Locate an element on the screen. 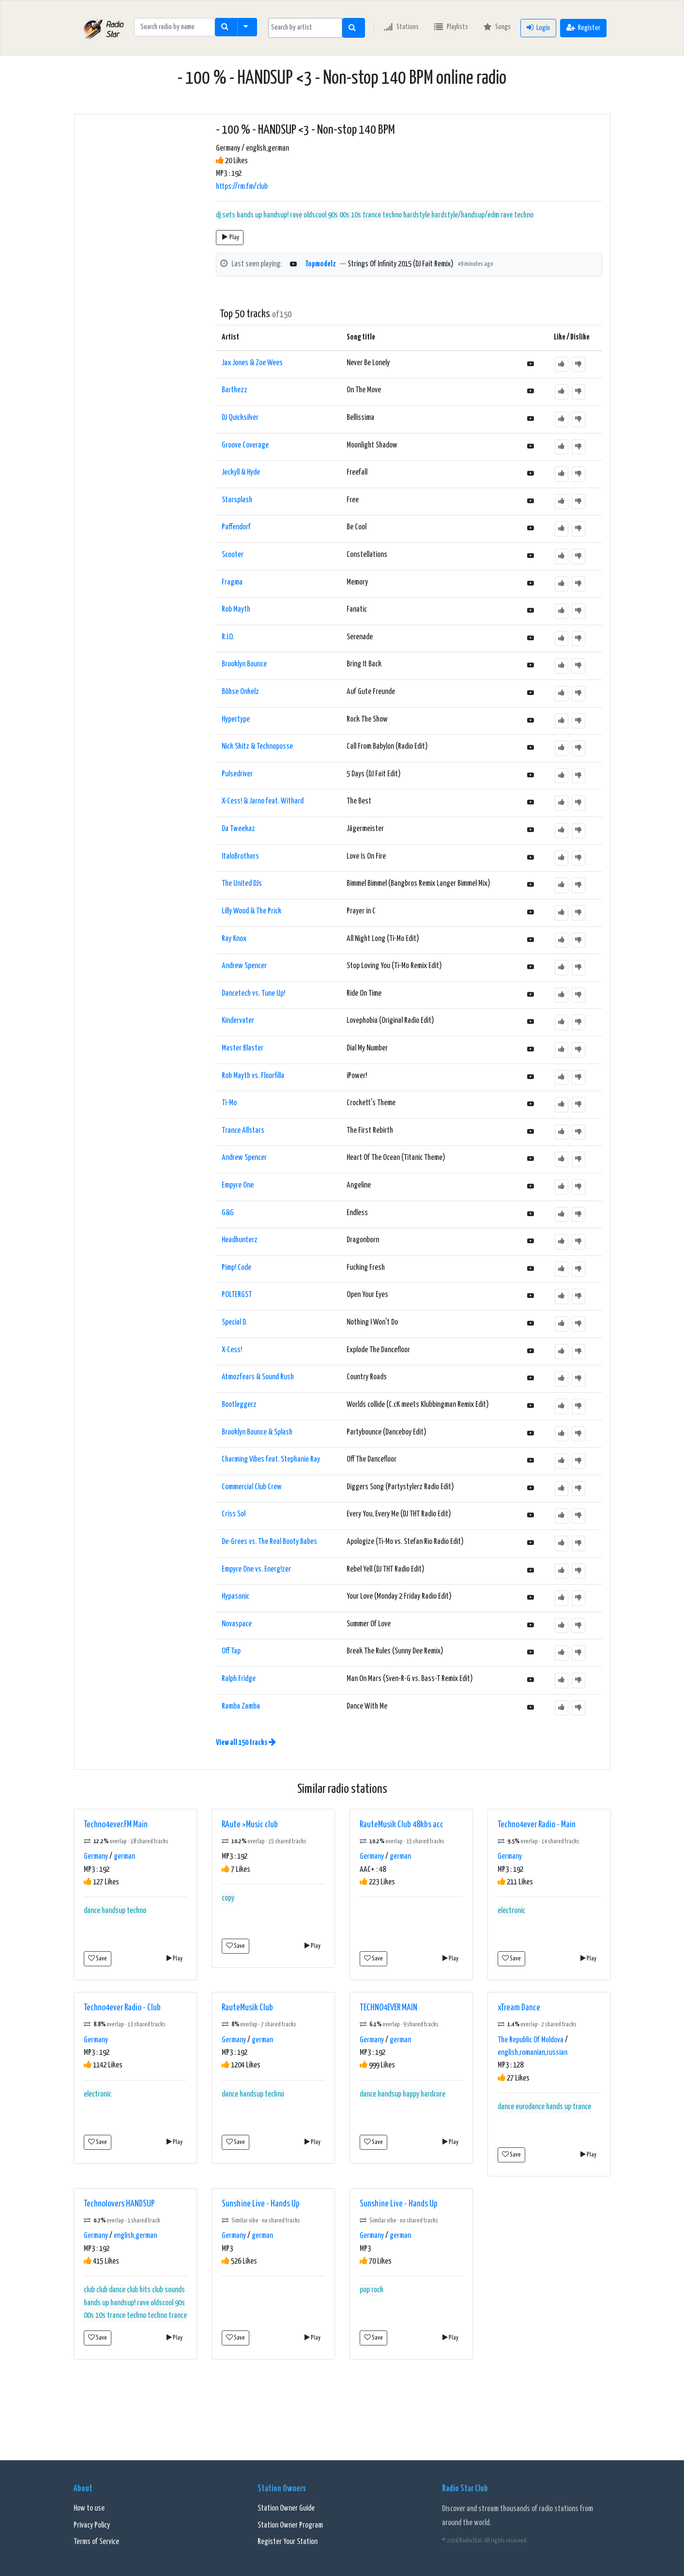  G&G is located at coordinates (228, 1213).